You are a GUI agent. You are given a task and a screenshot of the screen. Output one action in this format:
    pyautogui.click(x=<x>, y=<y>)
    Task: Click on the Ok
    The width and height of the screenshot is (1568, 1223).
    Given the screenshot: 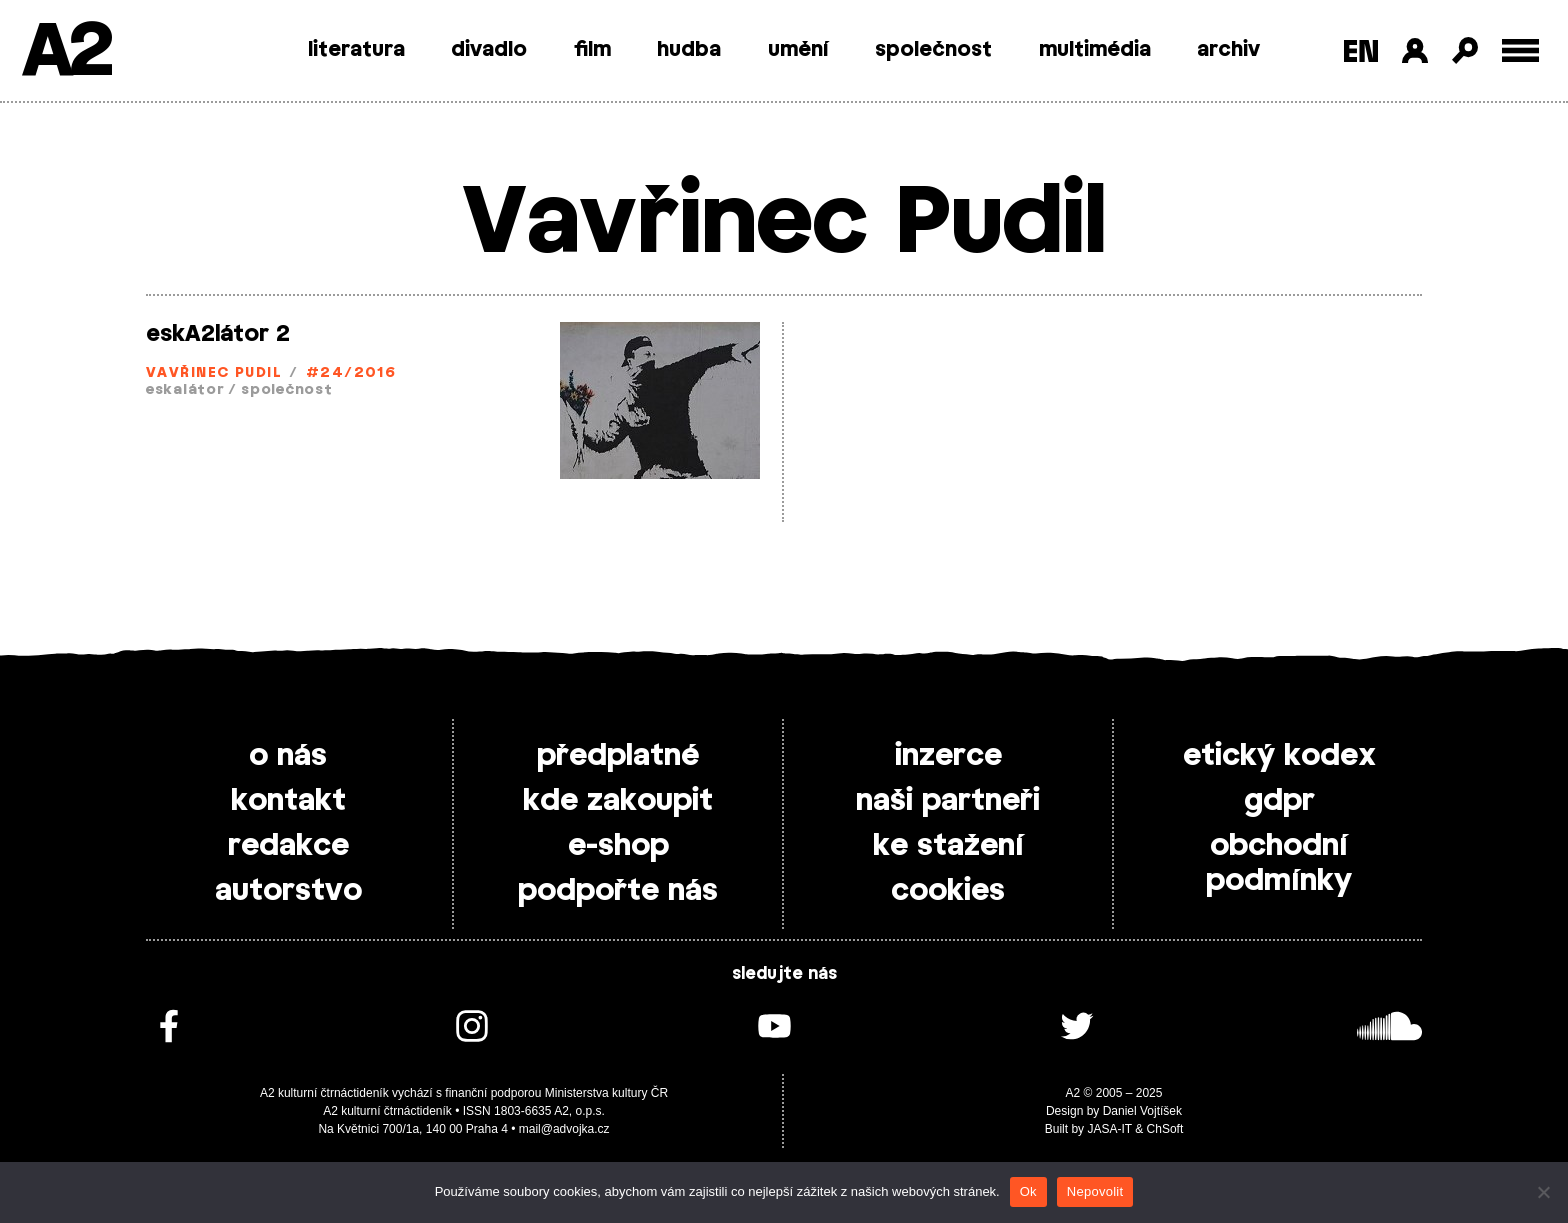 What is the action you would take?
    pyautogui.click(x=1028, y=1191)
    